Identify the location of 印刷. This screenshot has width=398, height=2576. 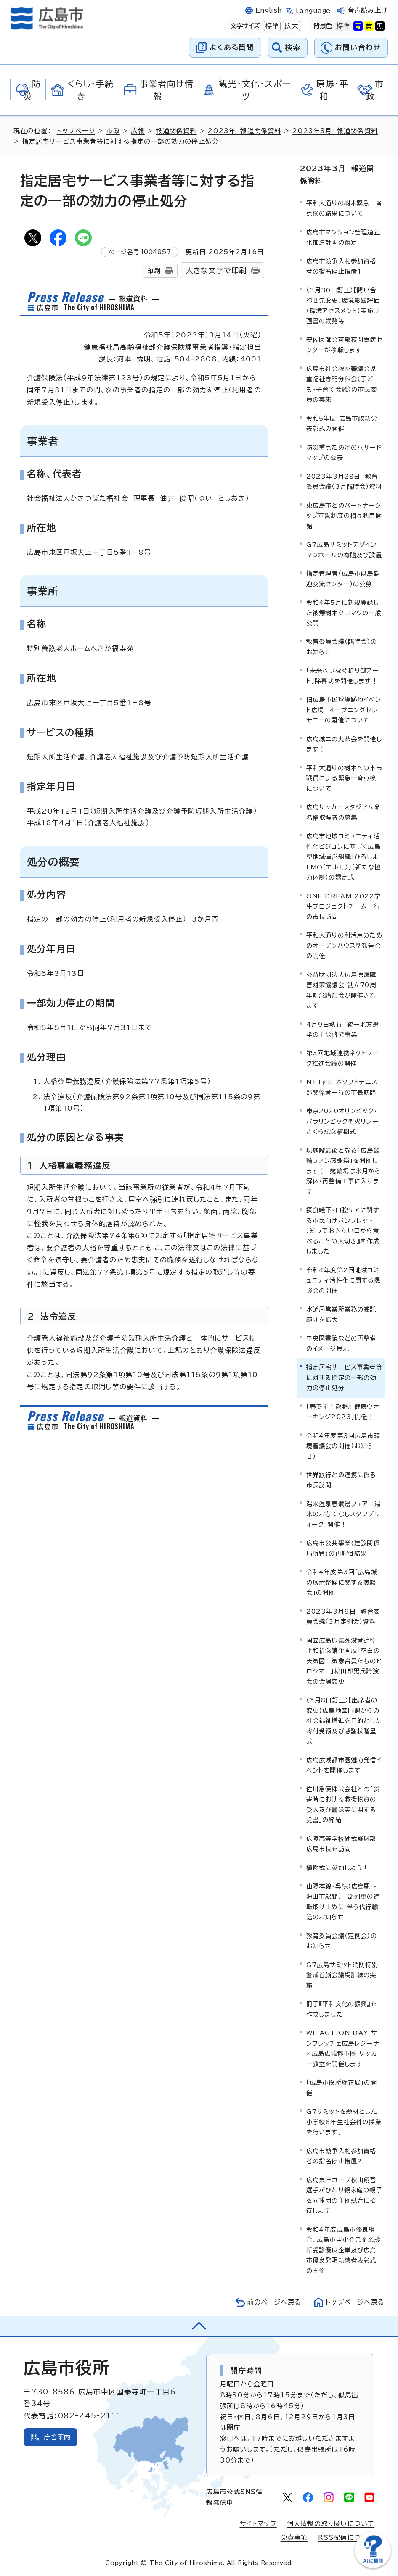
(153, 271).